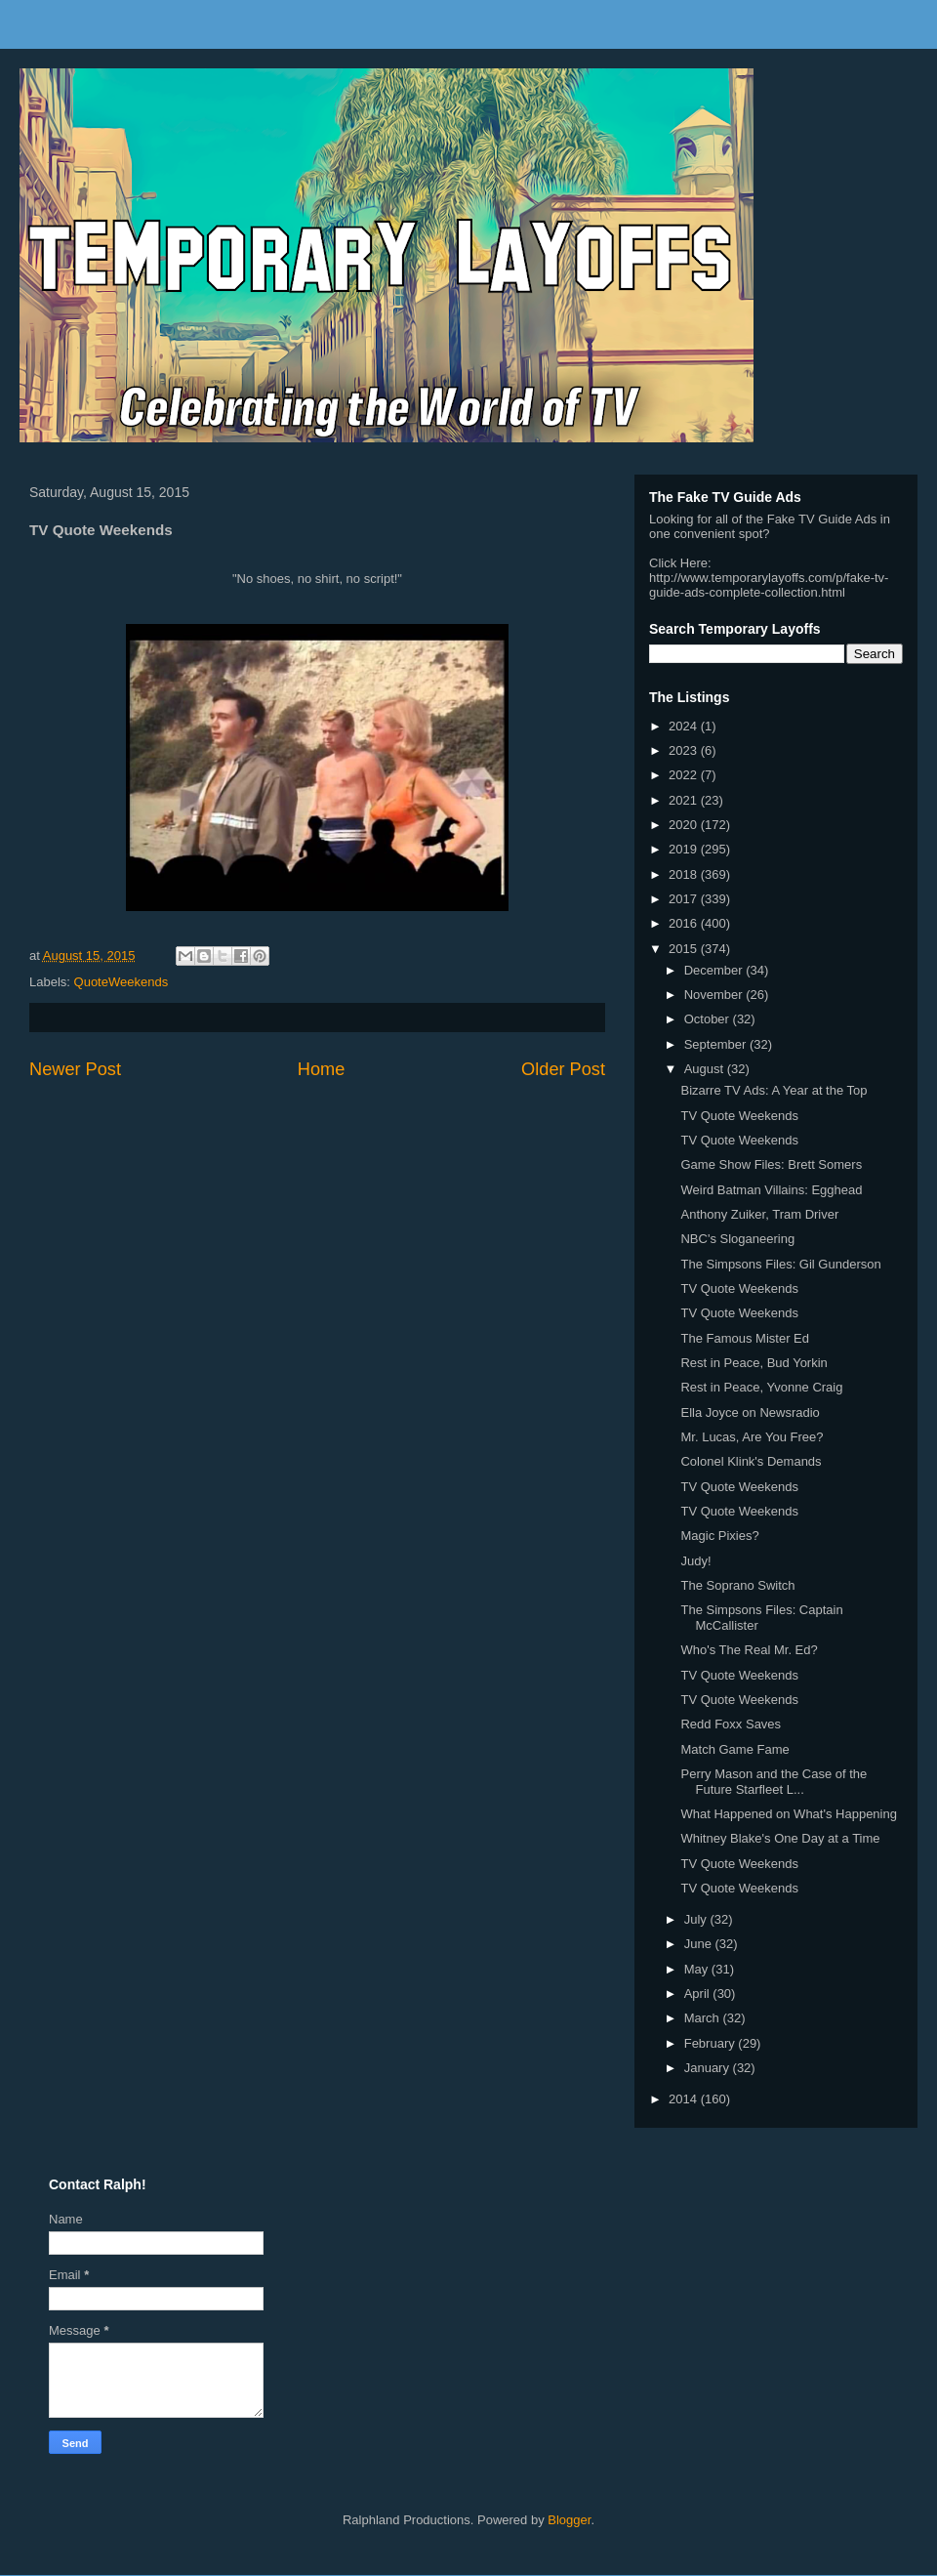  What do you see at coordinates (749, 1412) in the screenshot?
I see `Ella Joyce on Newsradio` at bounding box center [749, 1412].